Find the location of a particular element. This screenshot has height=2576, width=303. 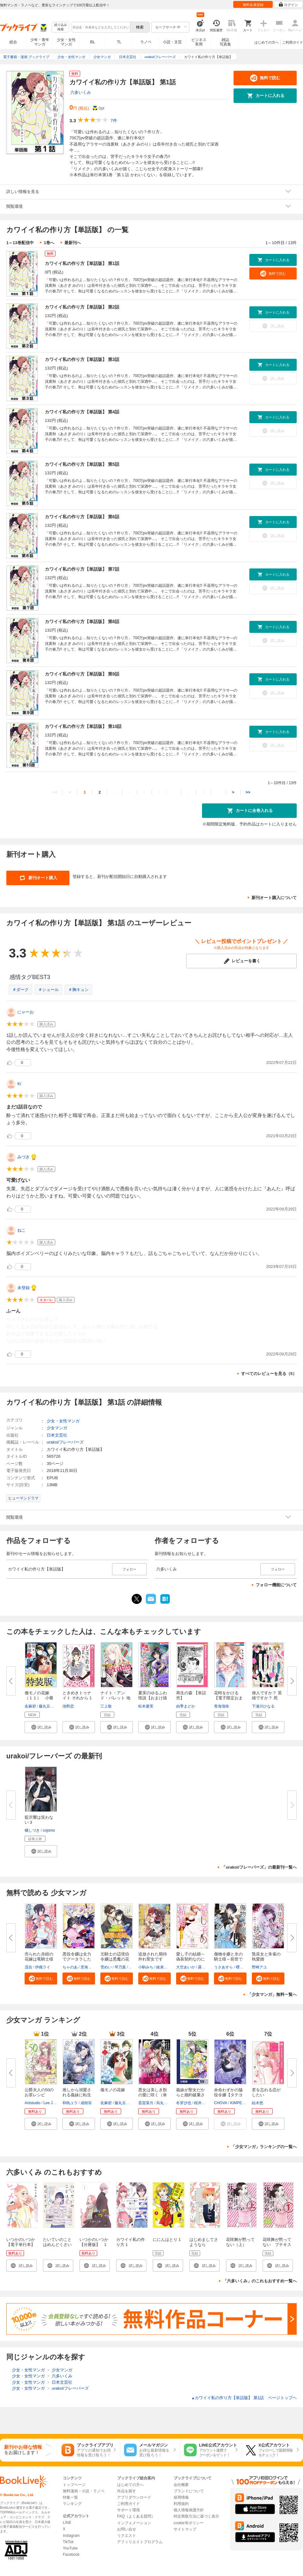

絞り込み is located at coordinates (60, 27).